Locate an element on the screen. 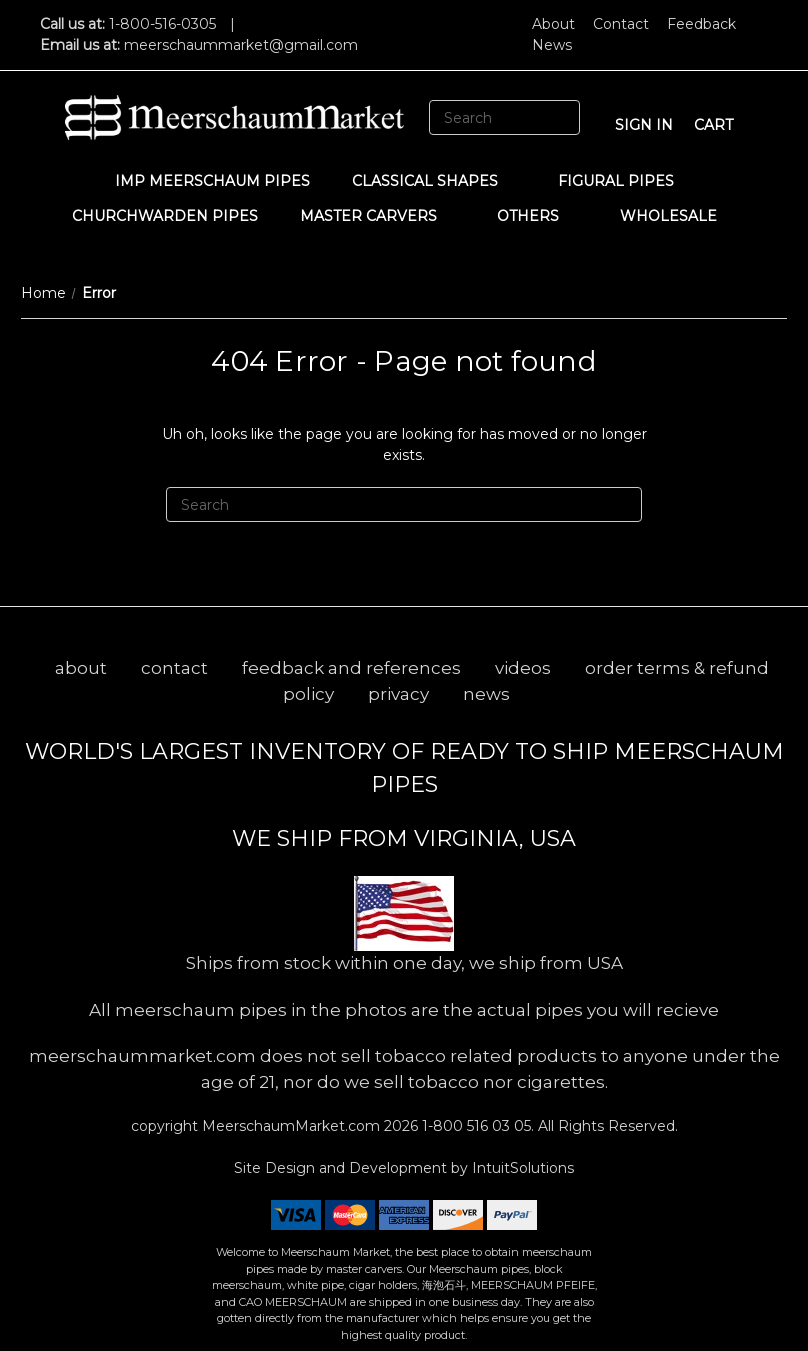 The image size is (808, 1351). 1-800 516 03 05 is located at coordinates (474, 1126).